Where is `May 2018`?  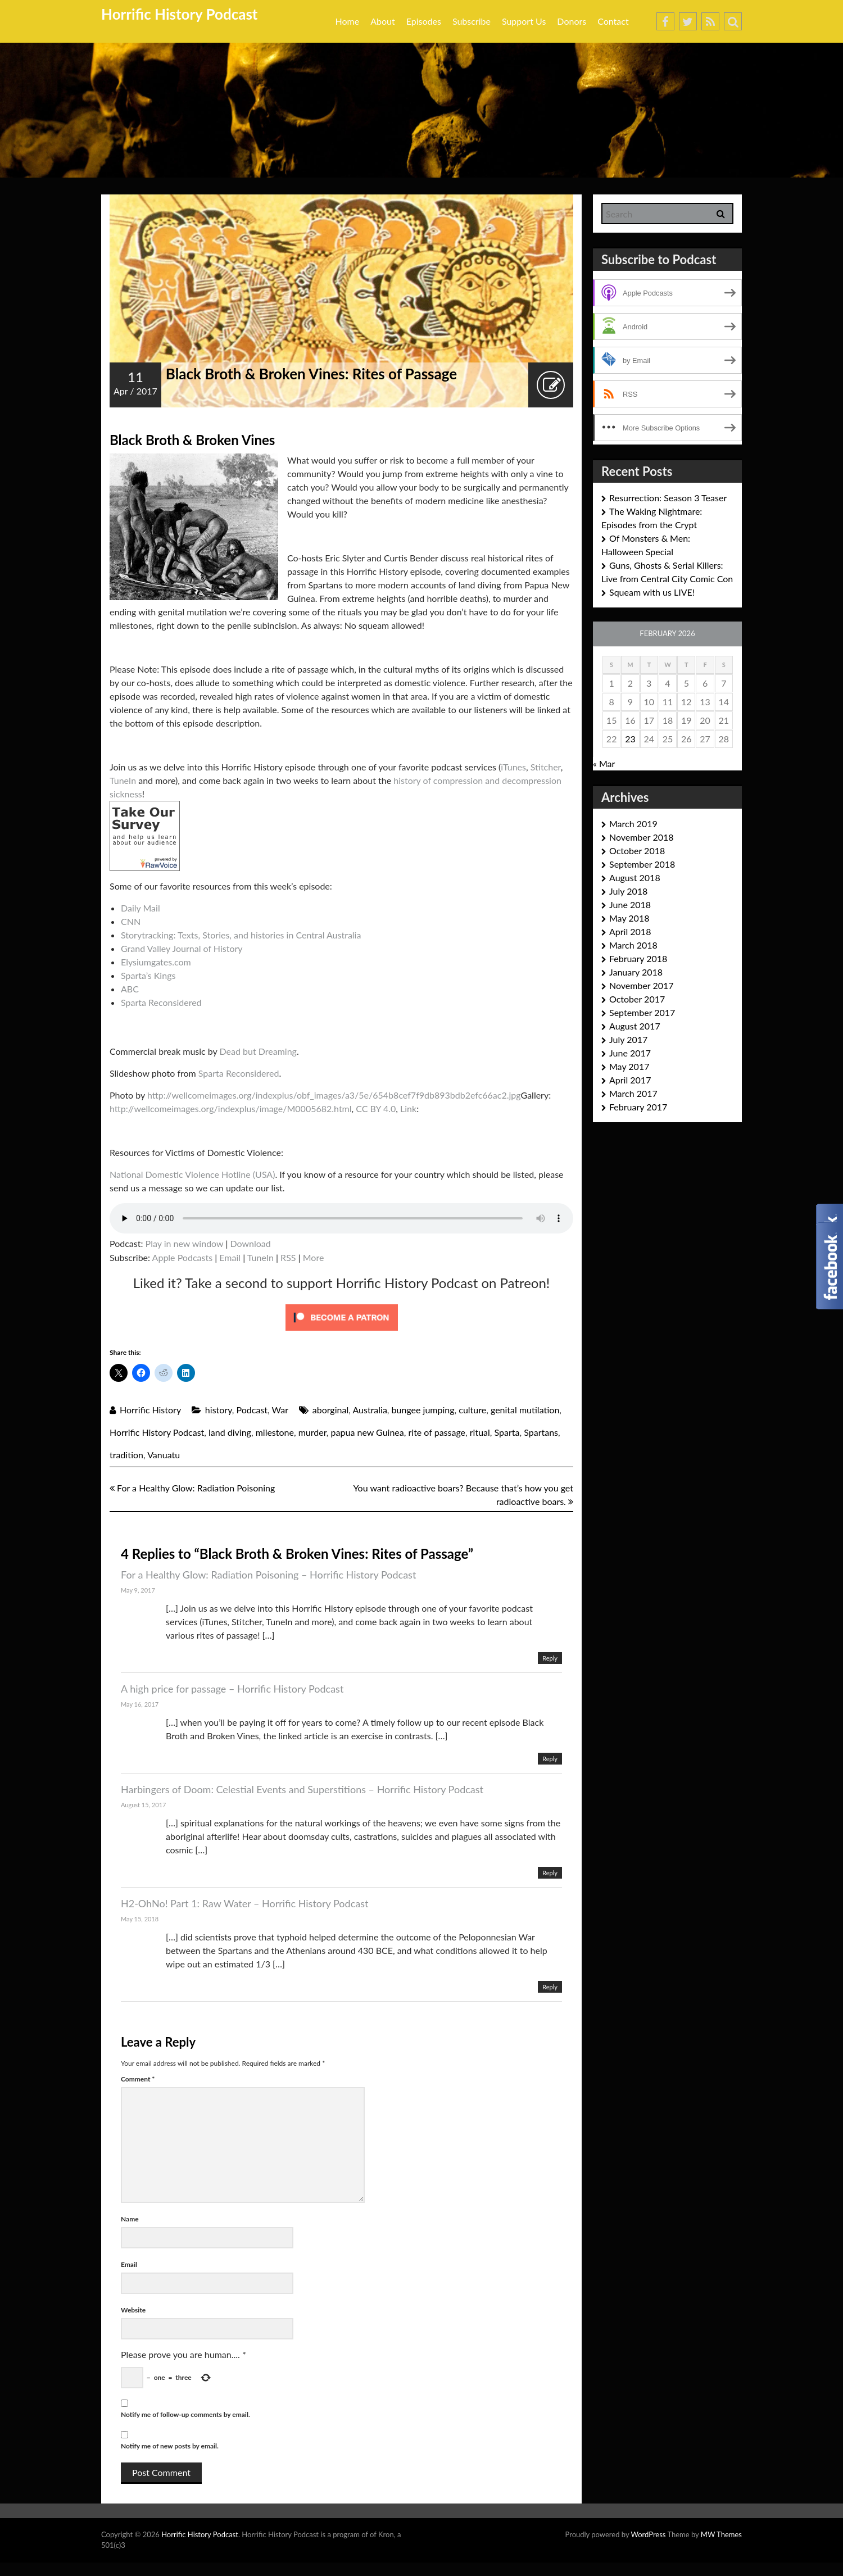 May 2018 is located at coordinates (629, 918).